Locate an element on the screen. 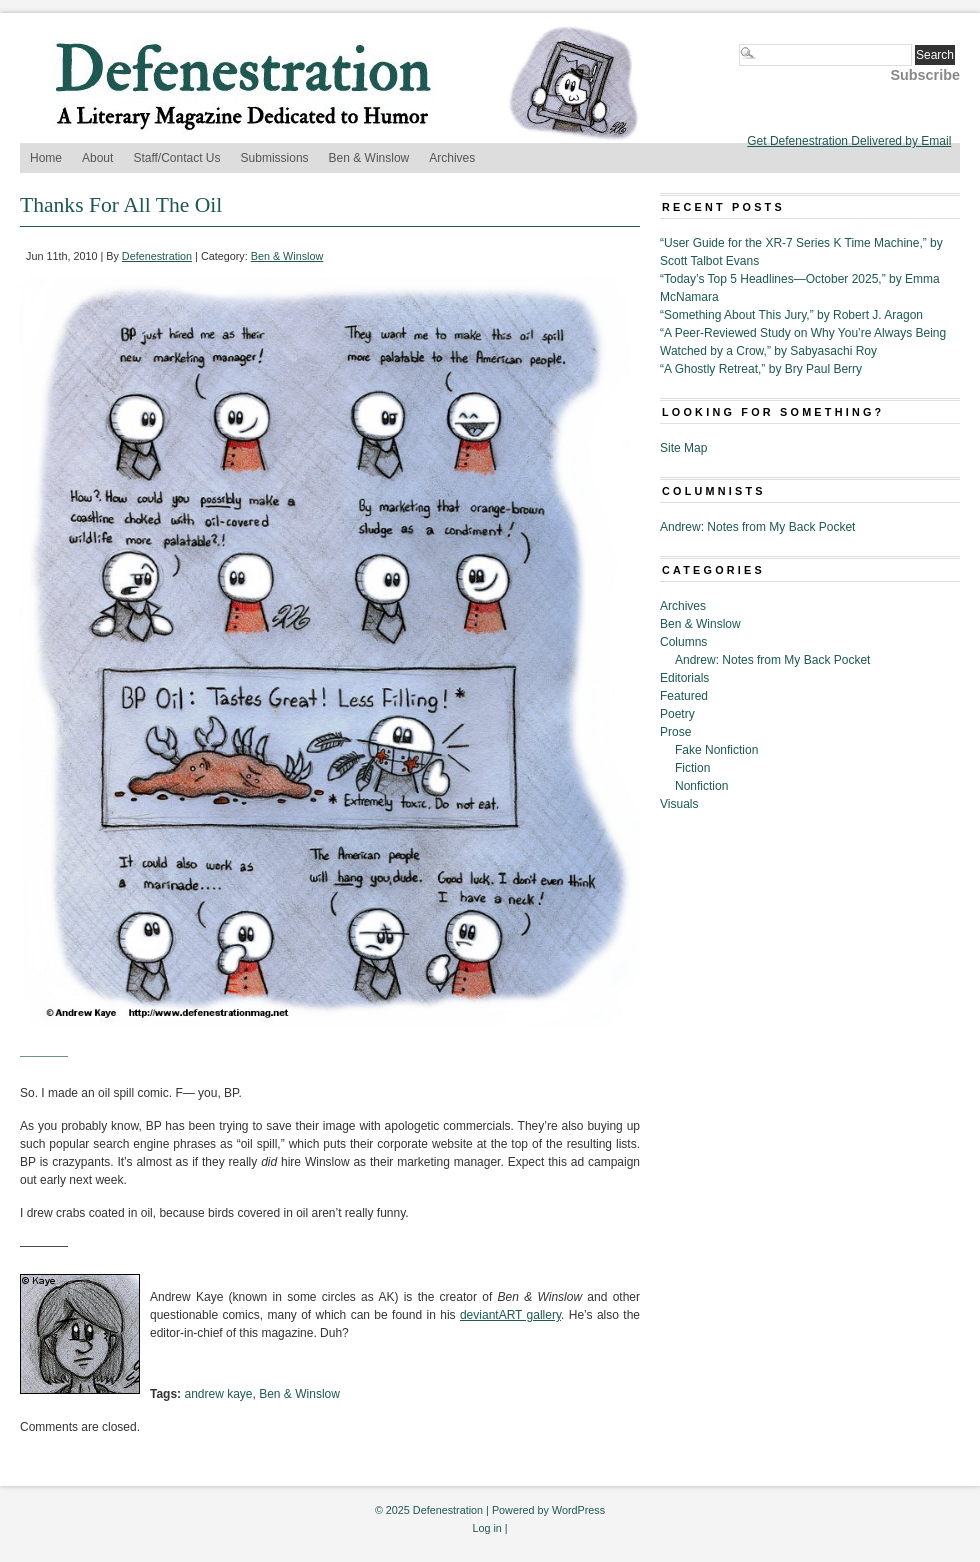 This screenshot has width=980, height=1562. Prose is located at coordinates (675, 732).